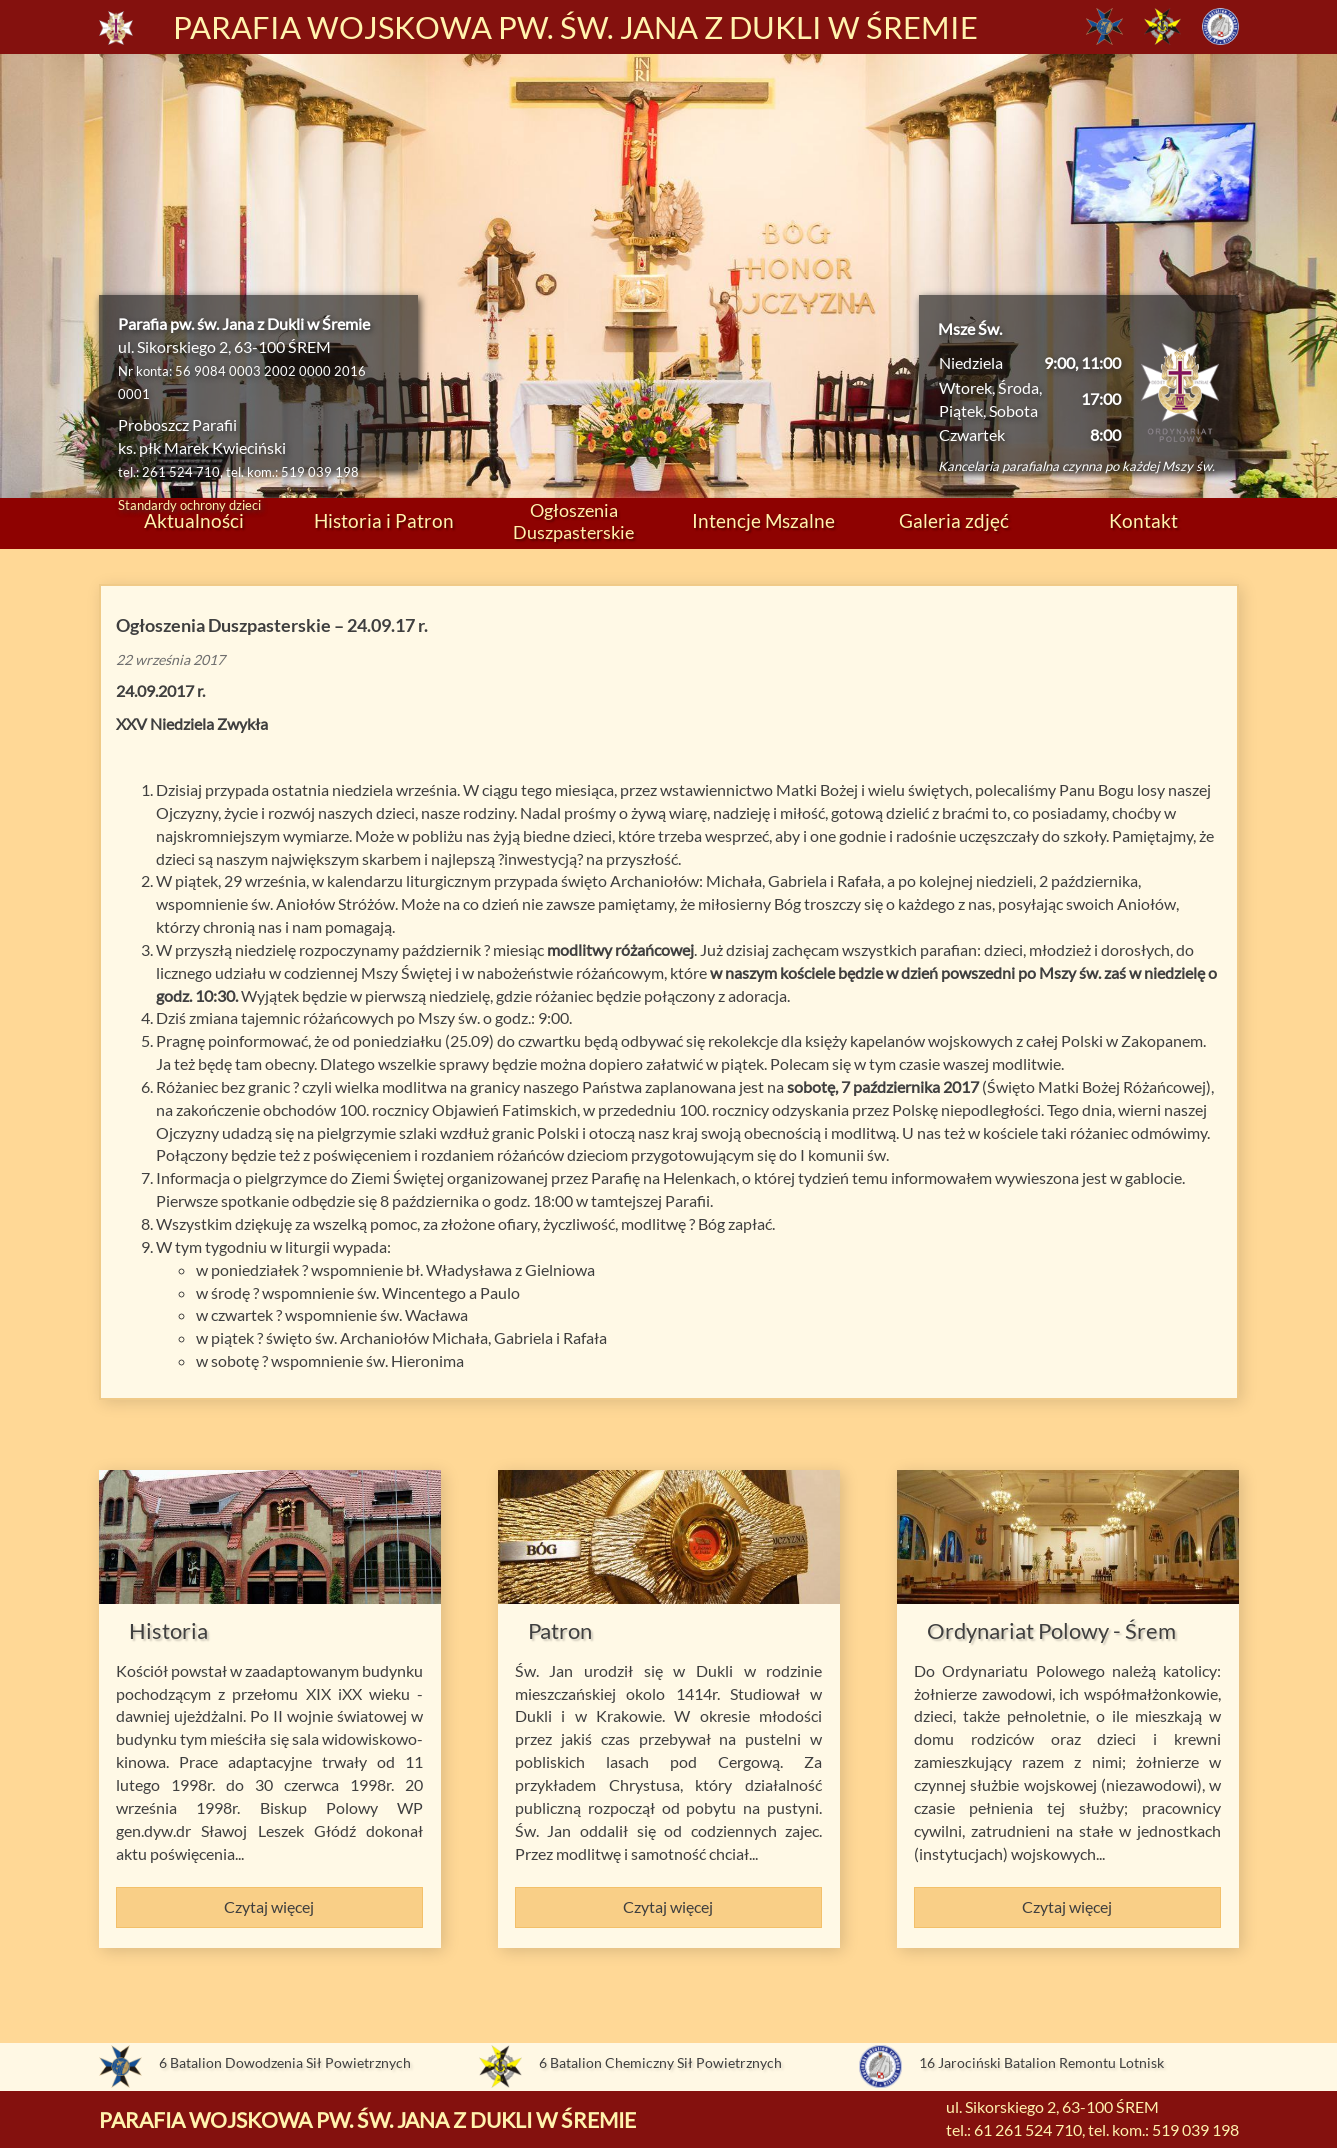  What do you see at coordinates (954, 520) in the screenshot?
I see `Galeria zdjęć` at bounding box center [954, 520].